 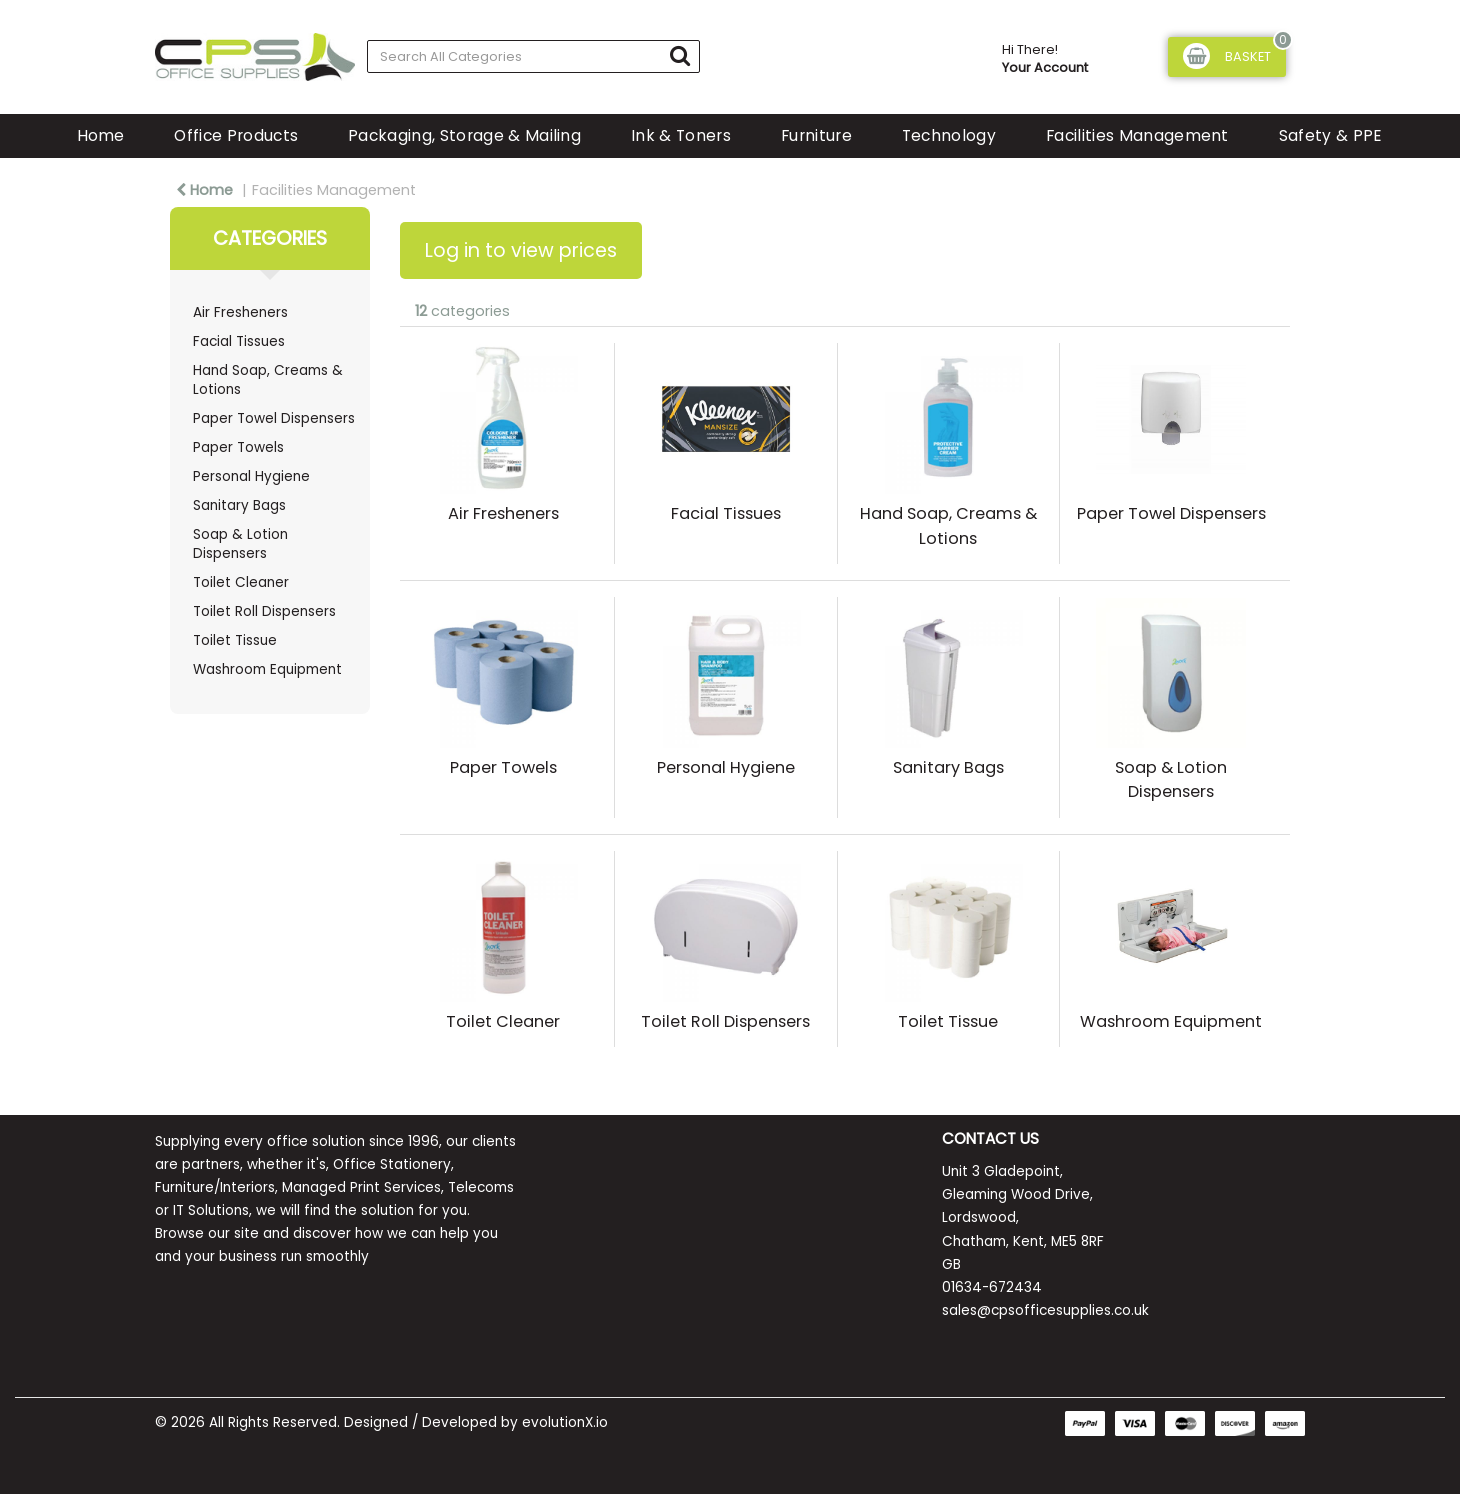 I want to click on Office Products, so click(x=236, y=135).